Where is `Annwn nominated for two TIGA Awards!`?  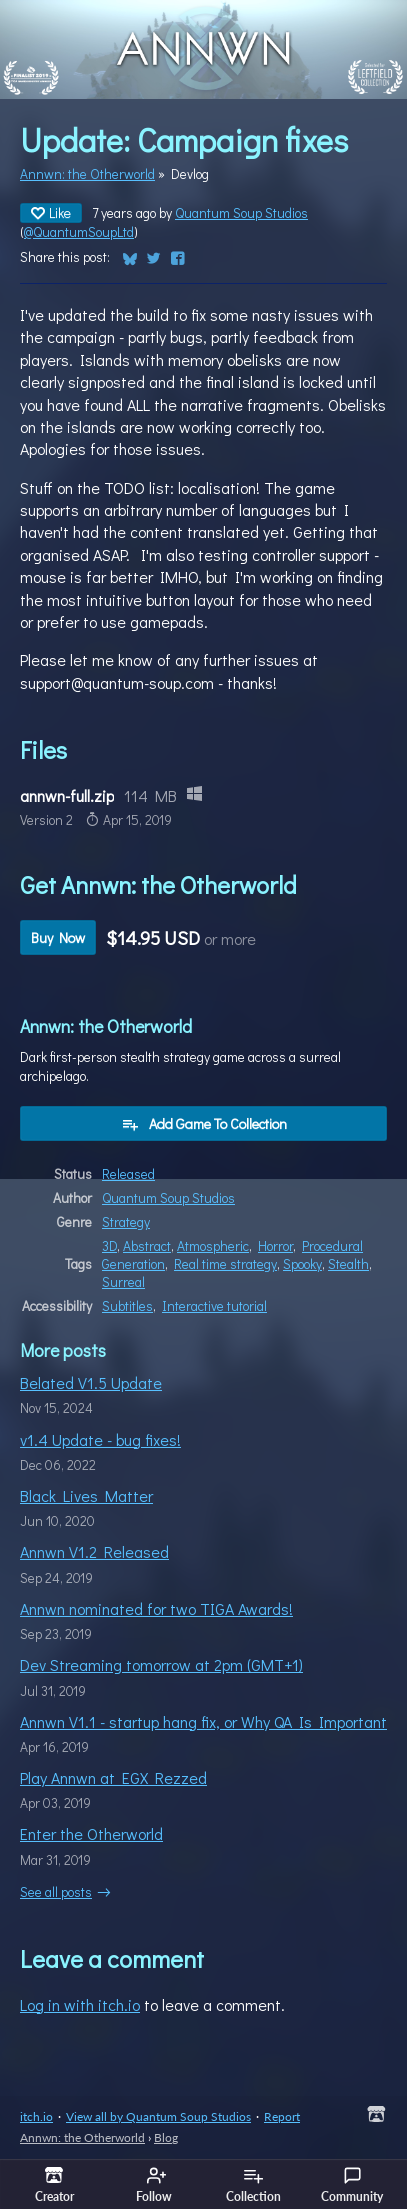 Annwn nominated for two TIGA Awards! is located at coordinates (156, 1608).